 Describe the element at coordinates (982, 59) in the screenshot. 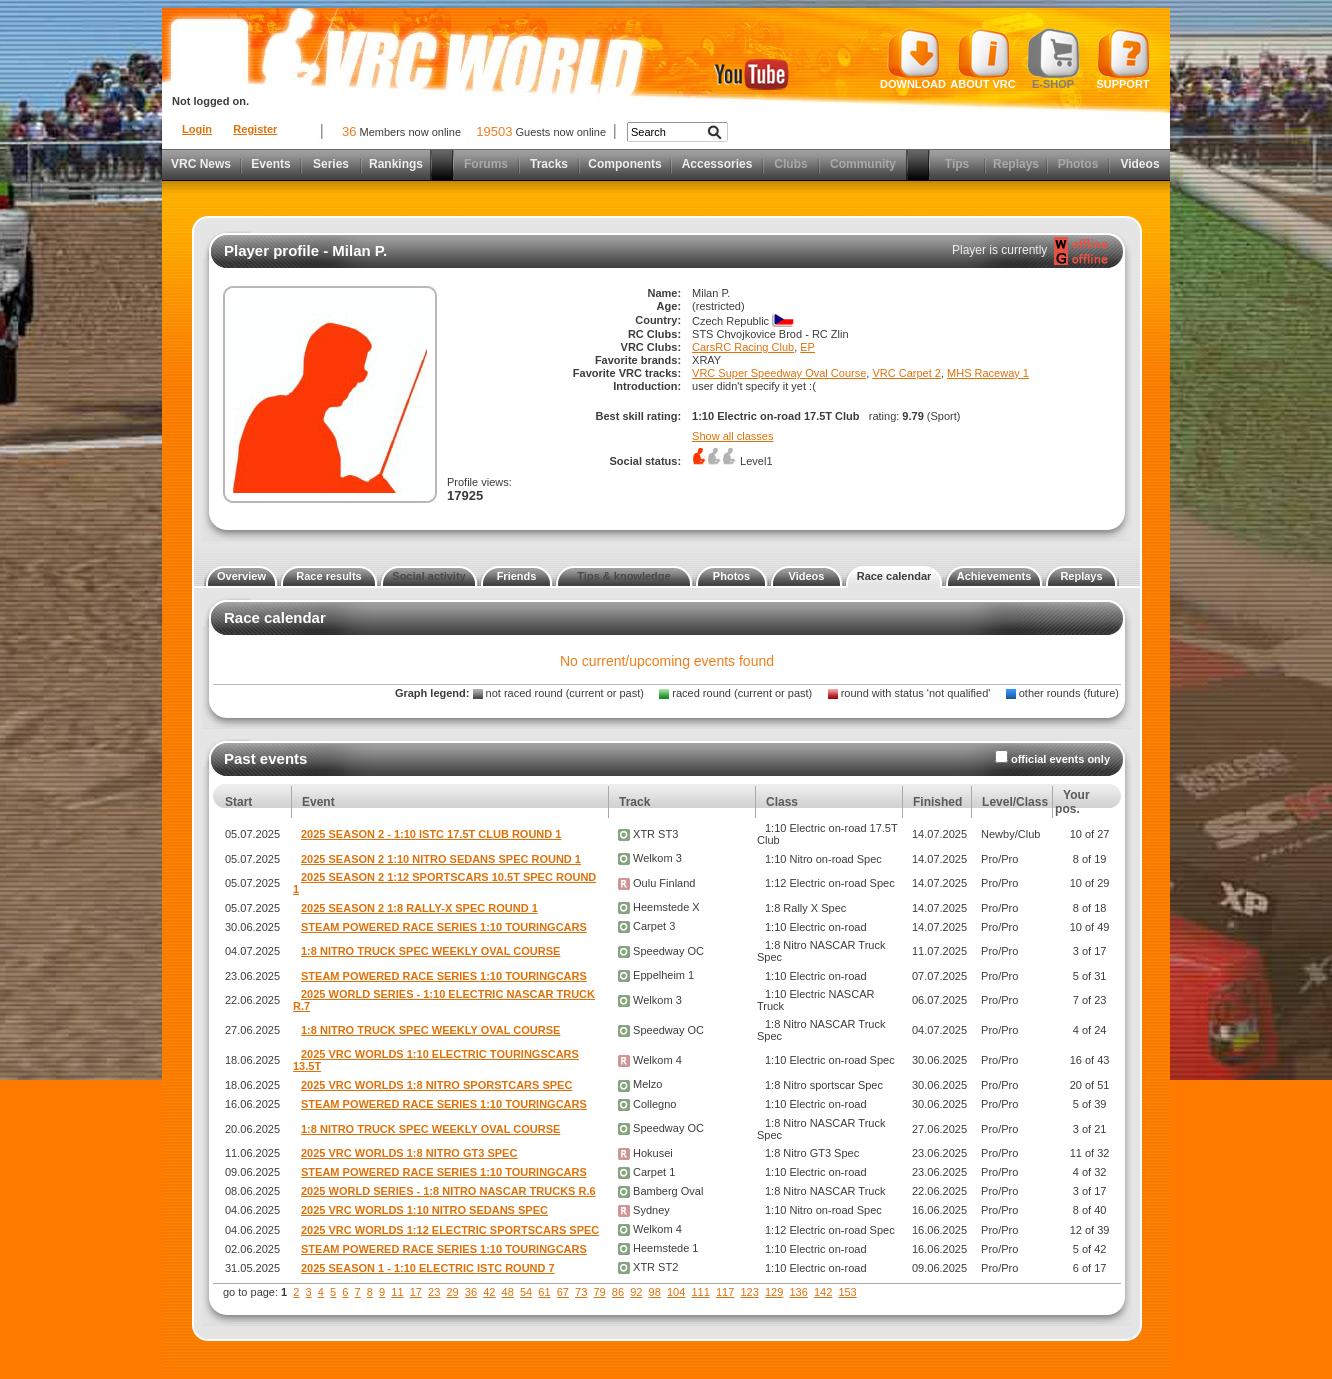

I see `About VRC` at that location.